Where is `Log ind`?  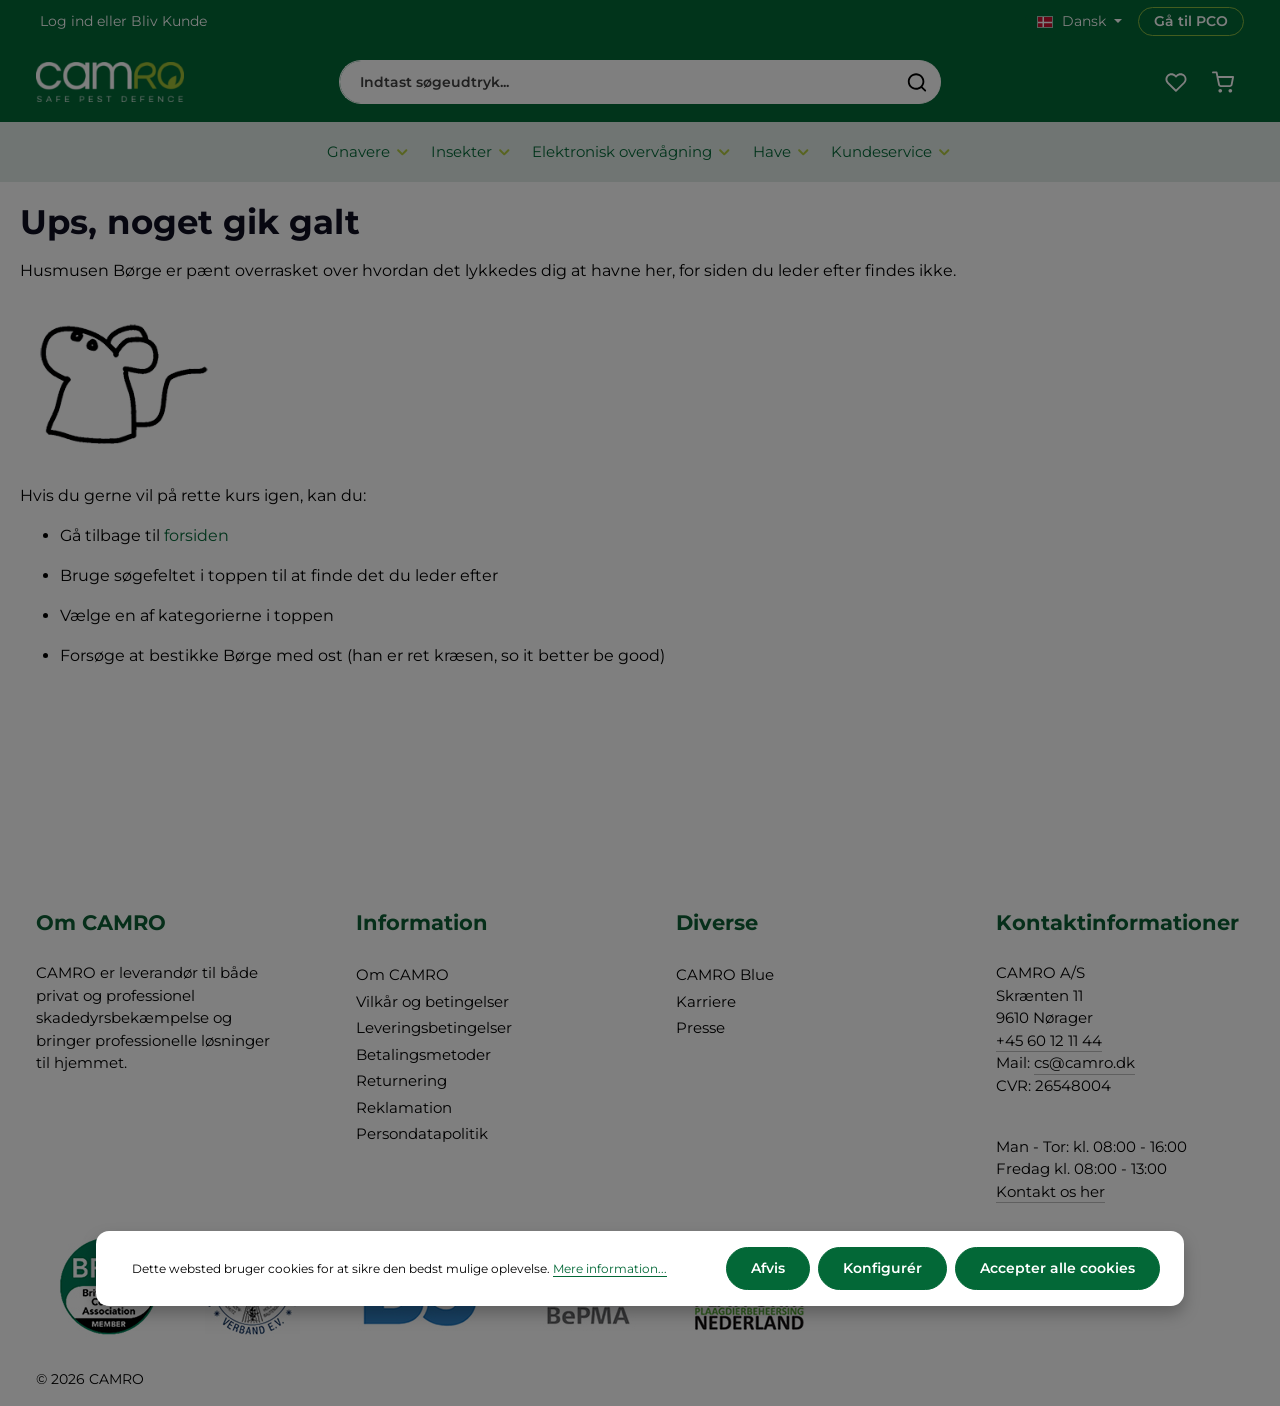
Log ind is located at coordinates (66, 21).